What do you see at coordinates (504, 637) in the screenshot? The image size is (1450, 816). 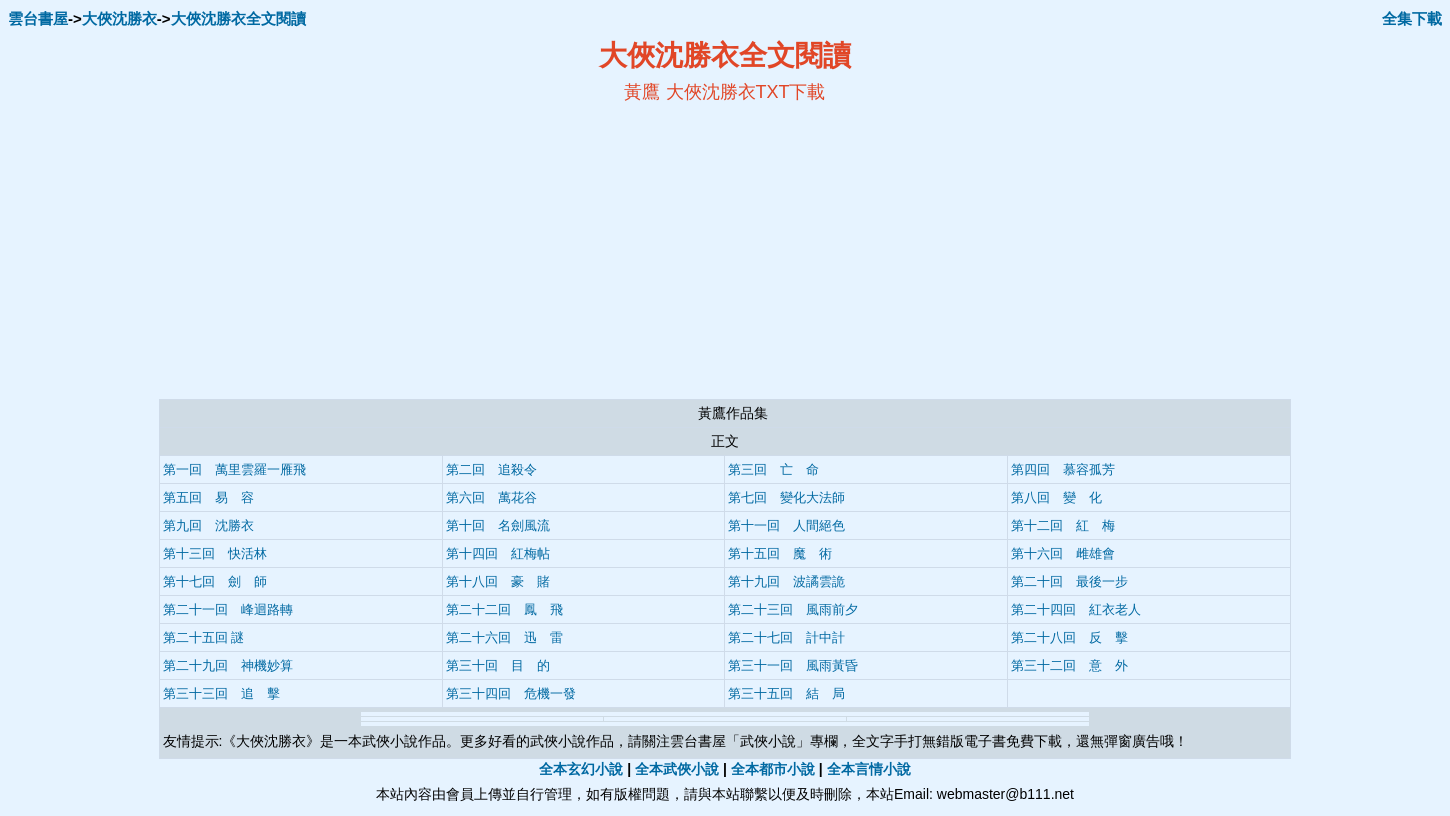 I see `第二十六回 迅 雷` at bounding box center [504, 637].